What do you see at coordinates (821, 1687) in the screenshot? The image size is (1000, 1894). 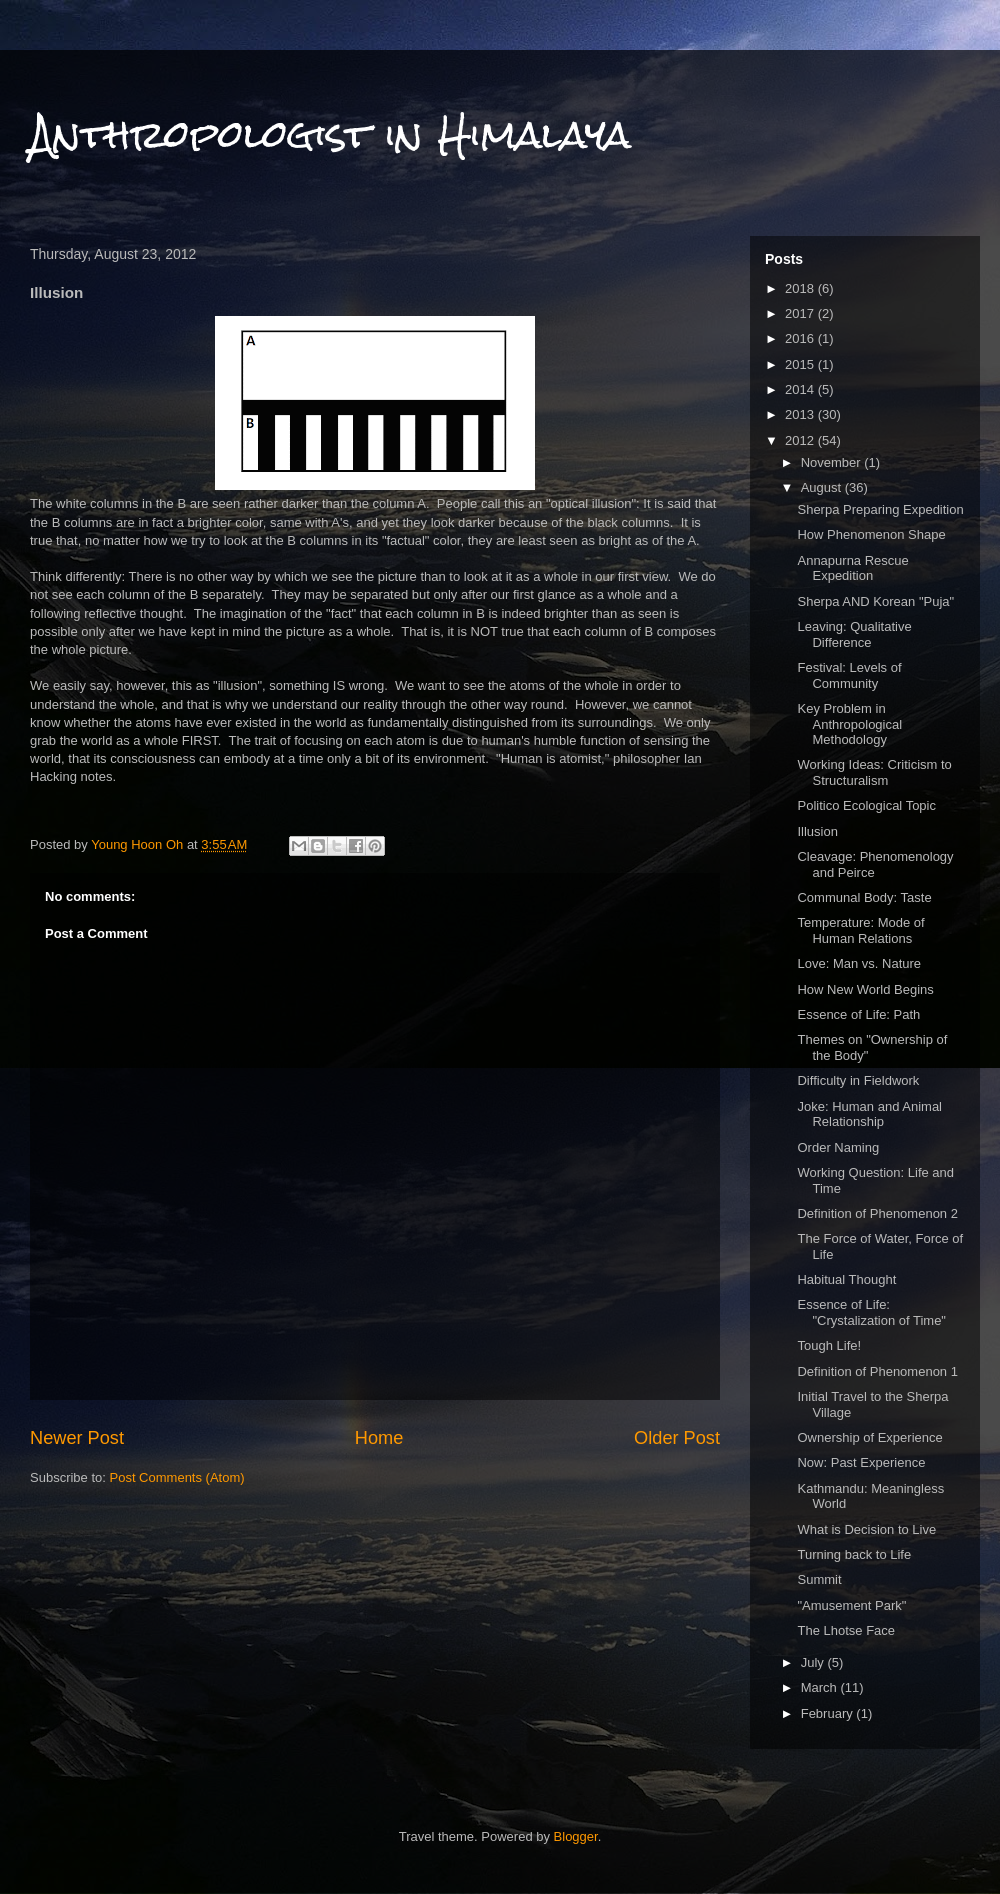 I see `March` at bounding box center [821, 1687].